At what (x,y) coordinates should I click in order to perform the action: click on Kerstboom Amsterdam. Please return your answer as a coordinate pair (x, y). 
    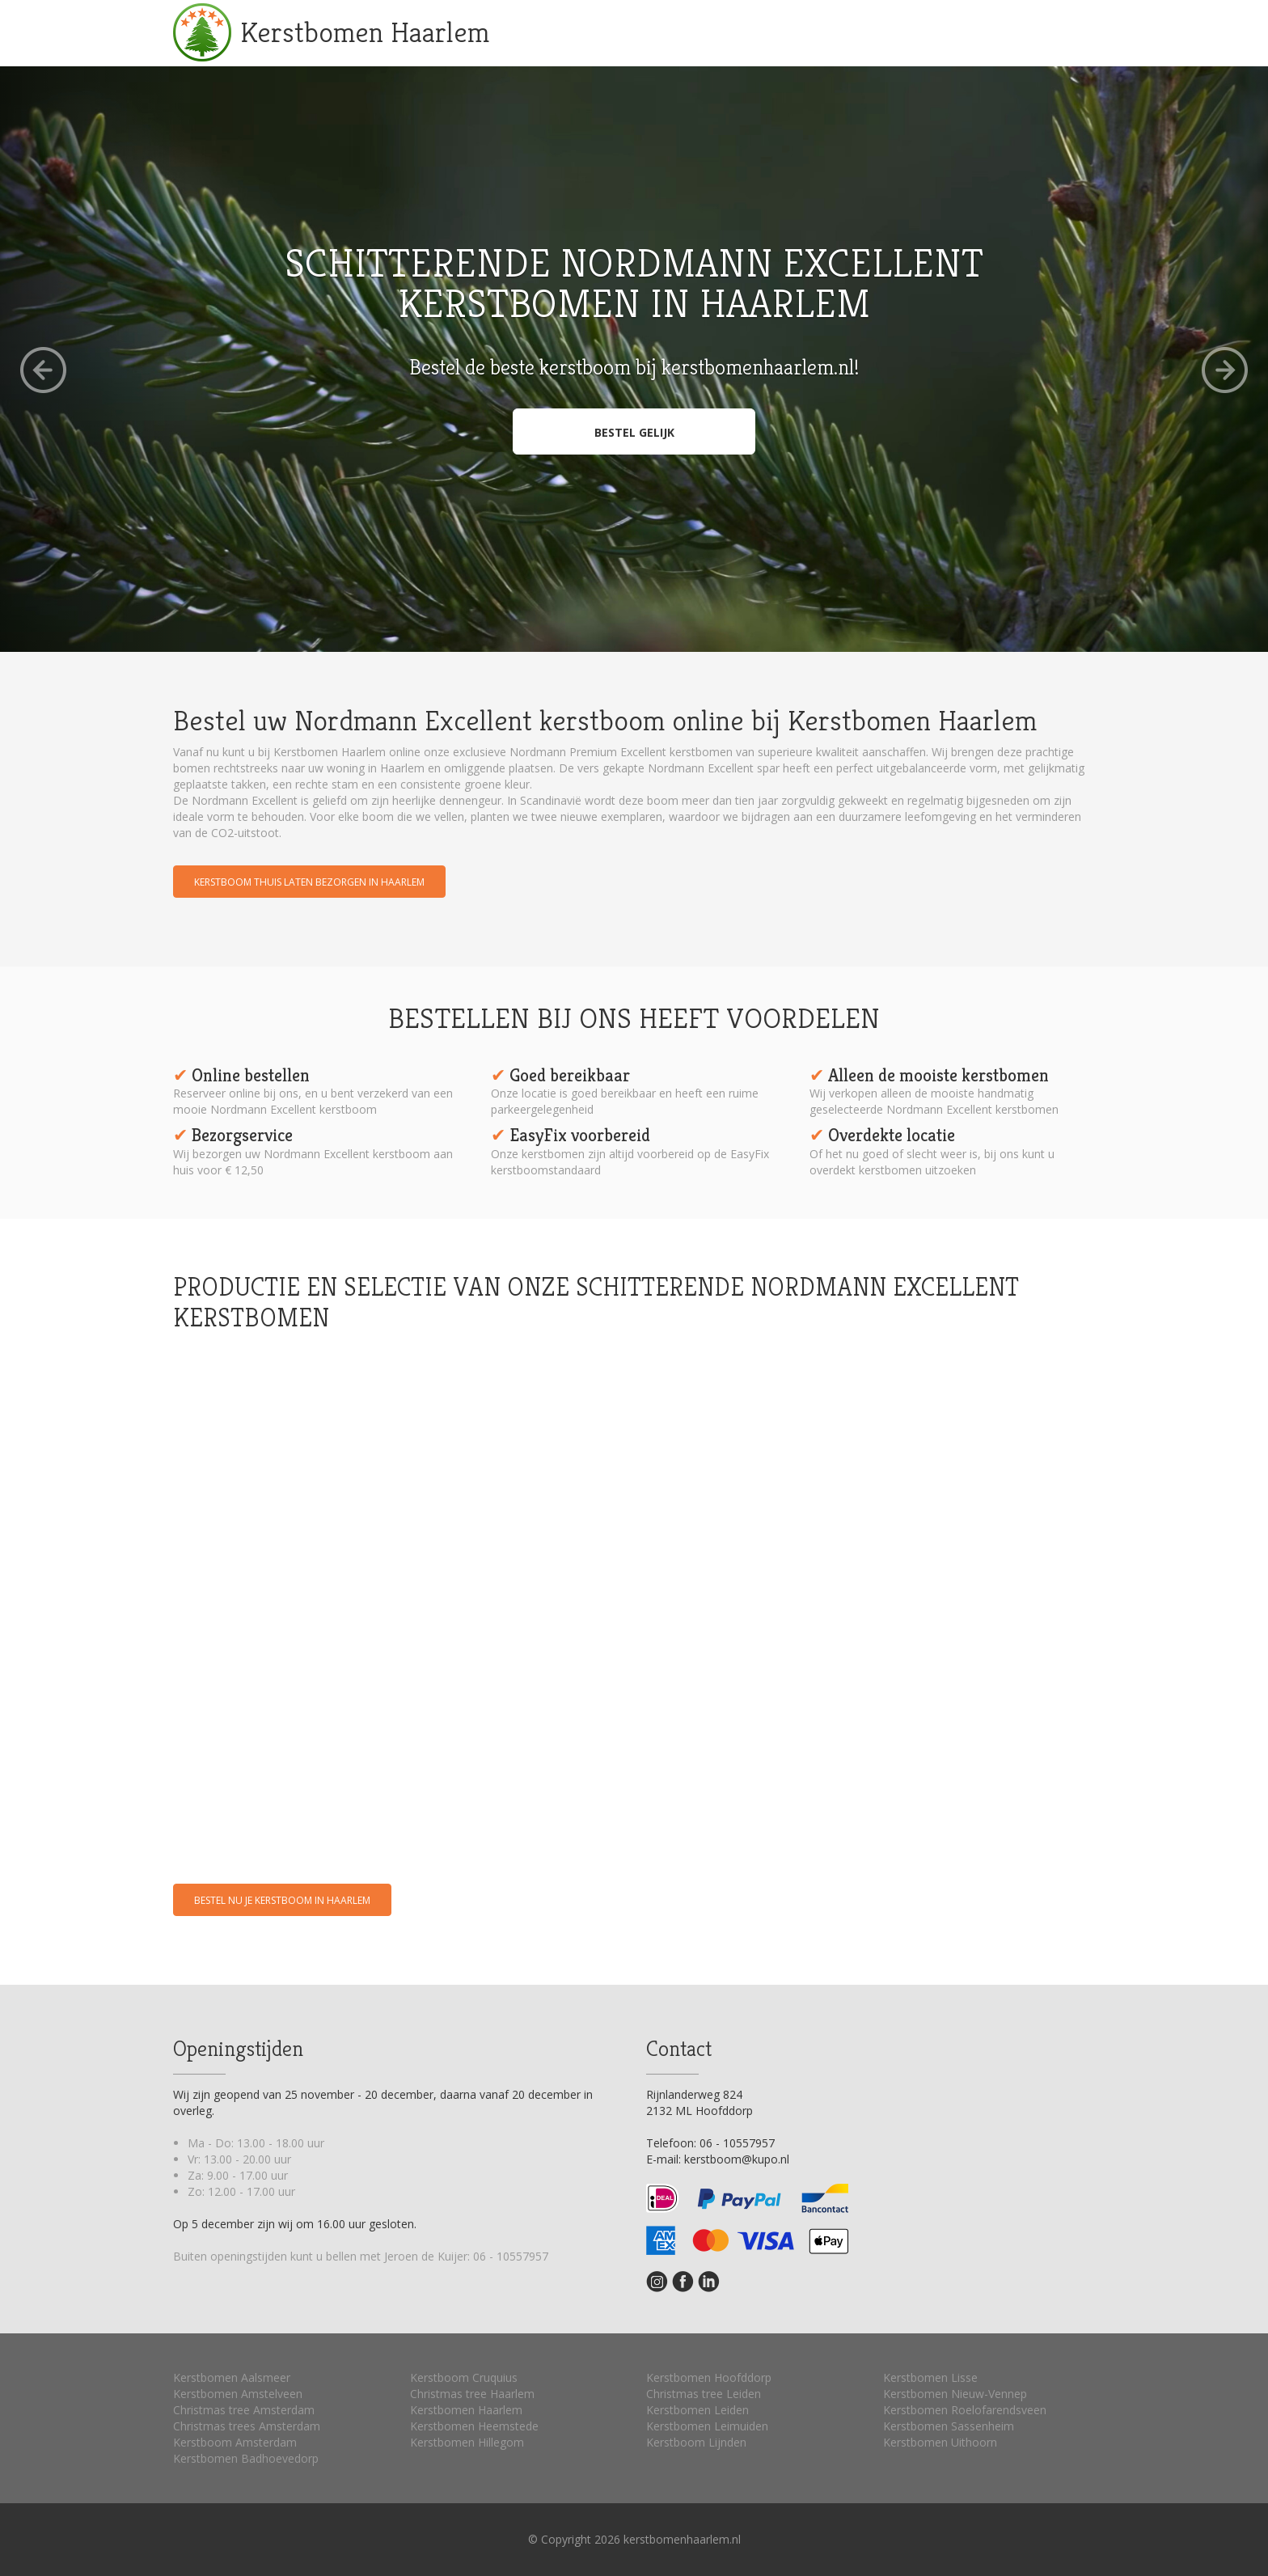
    Looking at the image, I should click on (235, 2442).